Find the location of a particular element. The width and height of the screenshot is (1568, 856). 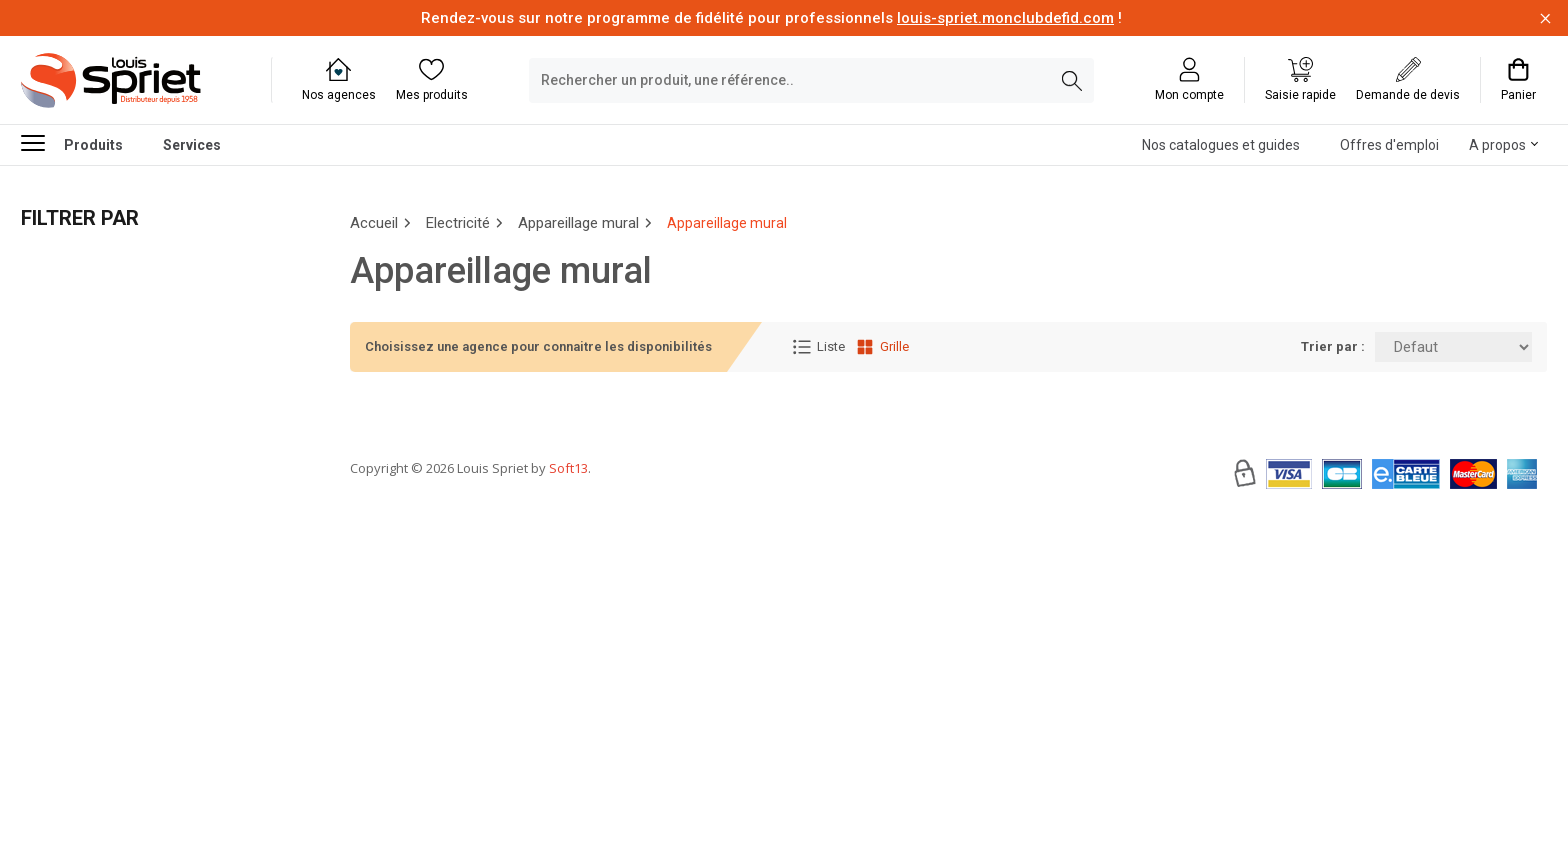

Nos catalogues et guides is located at coordinates (1221, 145).